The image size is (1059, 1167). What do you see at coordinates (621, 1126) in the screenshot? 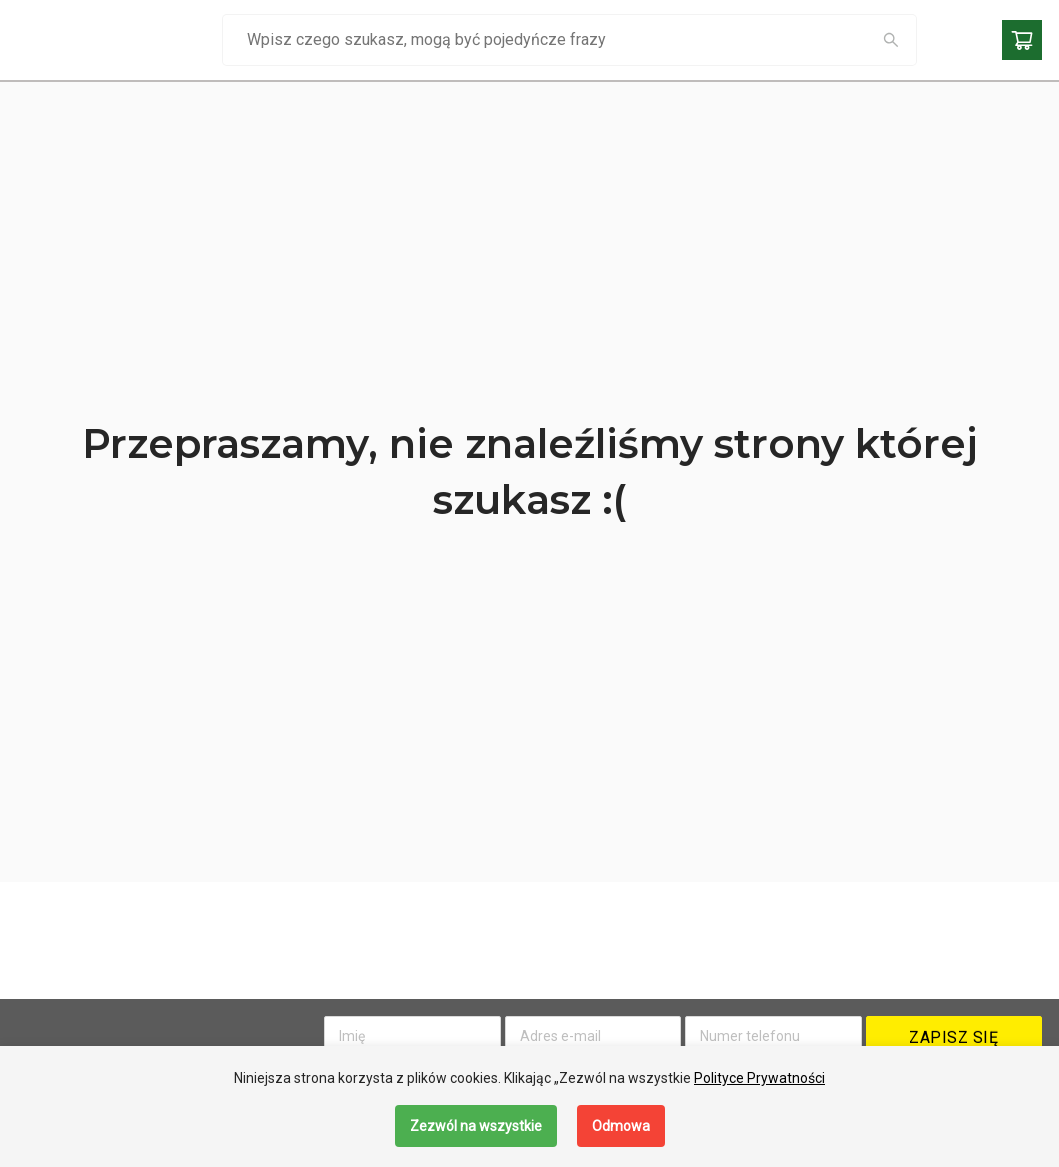
I see `Odmowa` at bounding box center [621, 1126].